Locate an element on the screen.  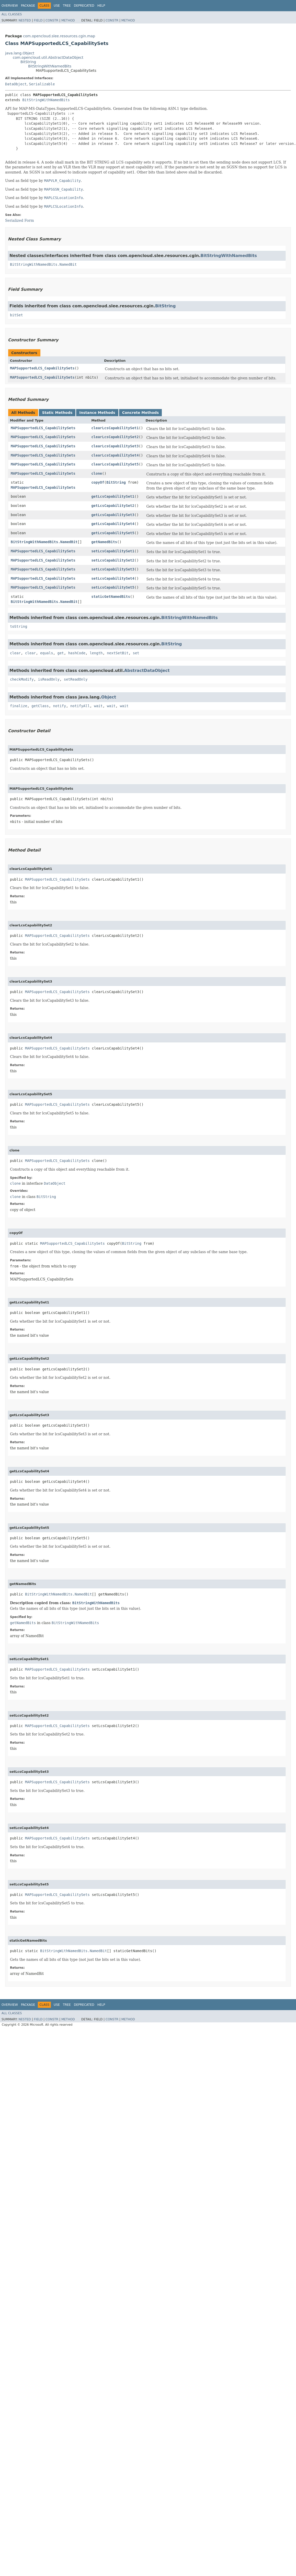
setReadOnly is located at coordinates (76, 679).